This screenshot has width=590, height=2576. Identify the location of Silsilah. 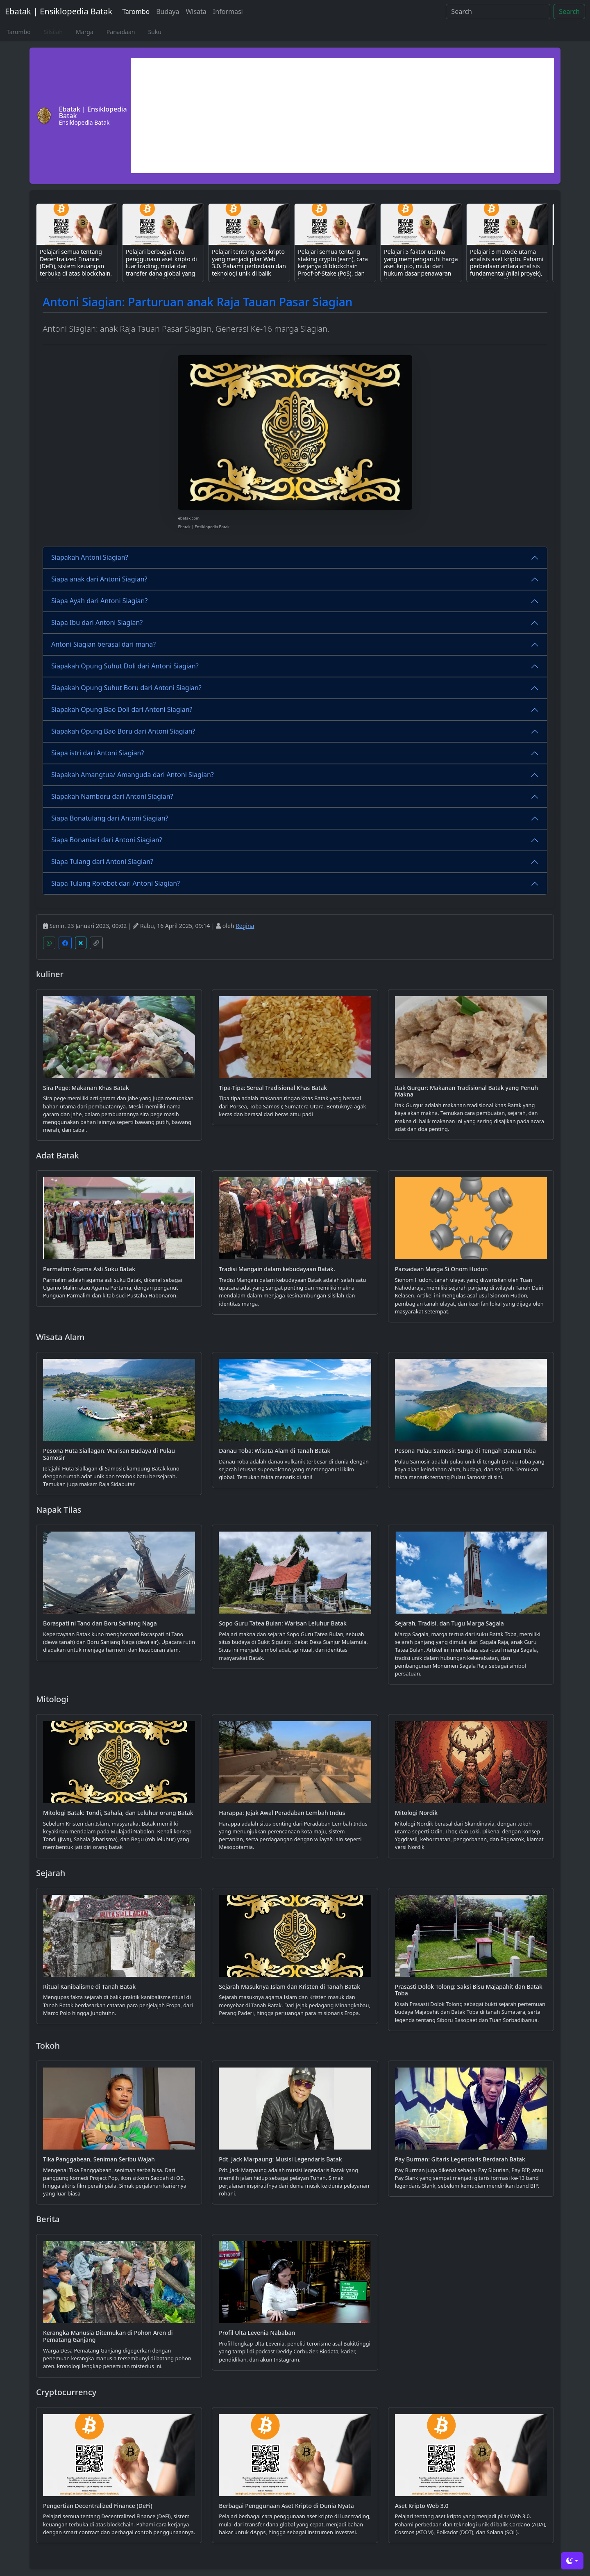
(53, 32).